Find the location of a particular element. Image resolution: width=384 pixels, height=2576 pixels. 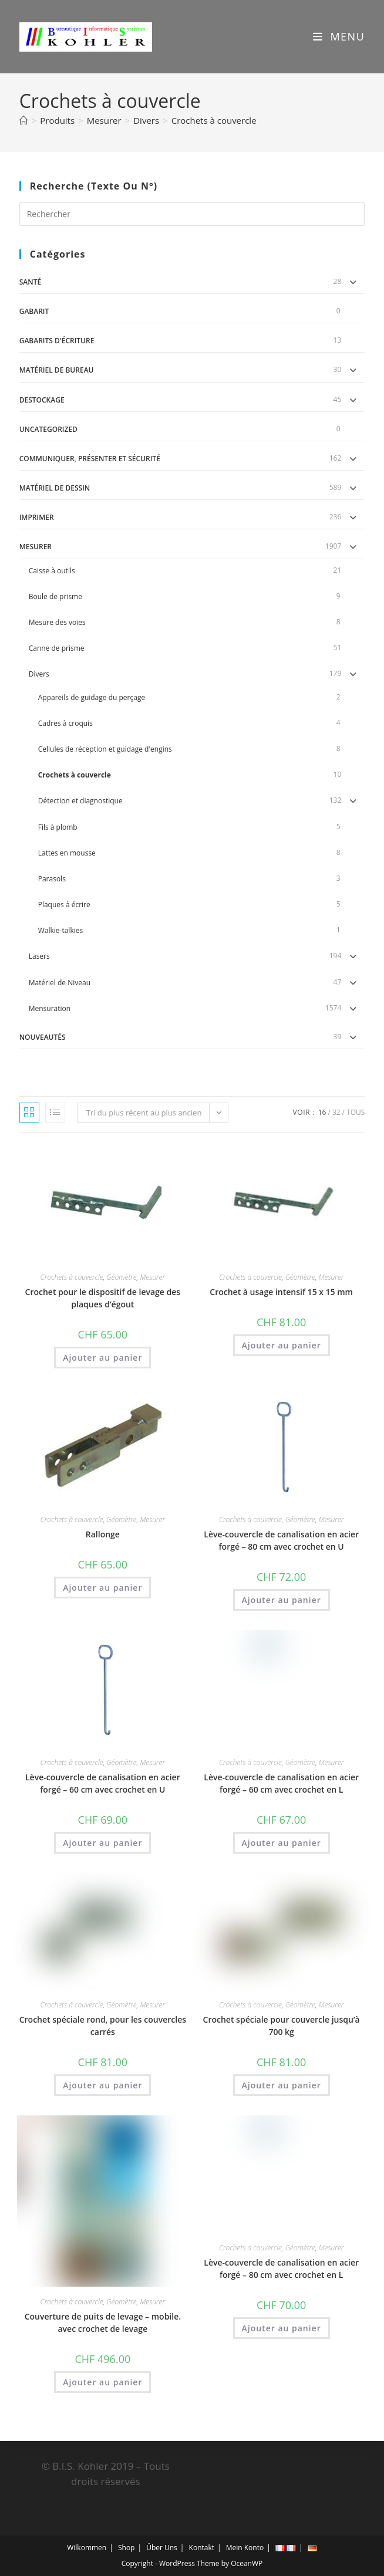

Lève-couvercle de canalisation en acier forgé – 60 cm avec crochet en L is located at coordinates (281, 1783).